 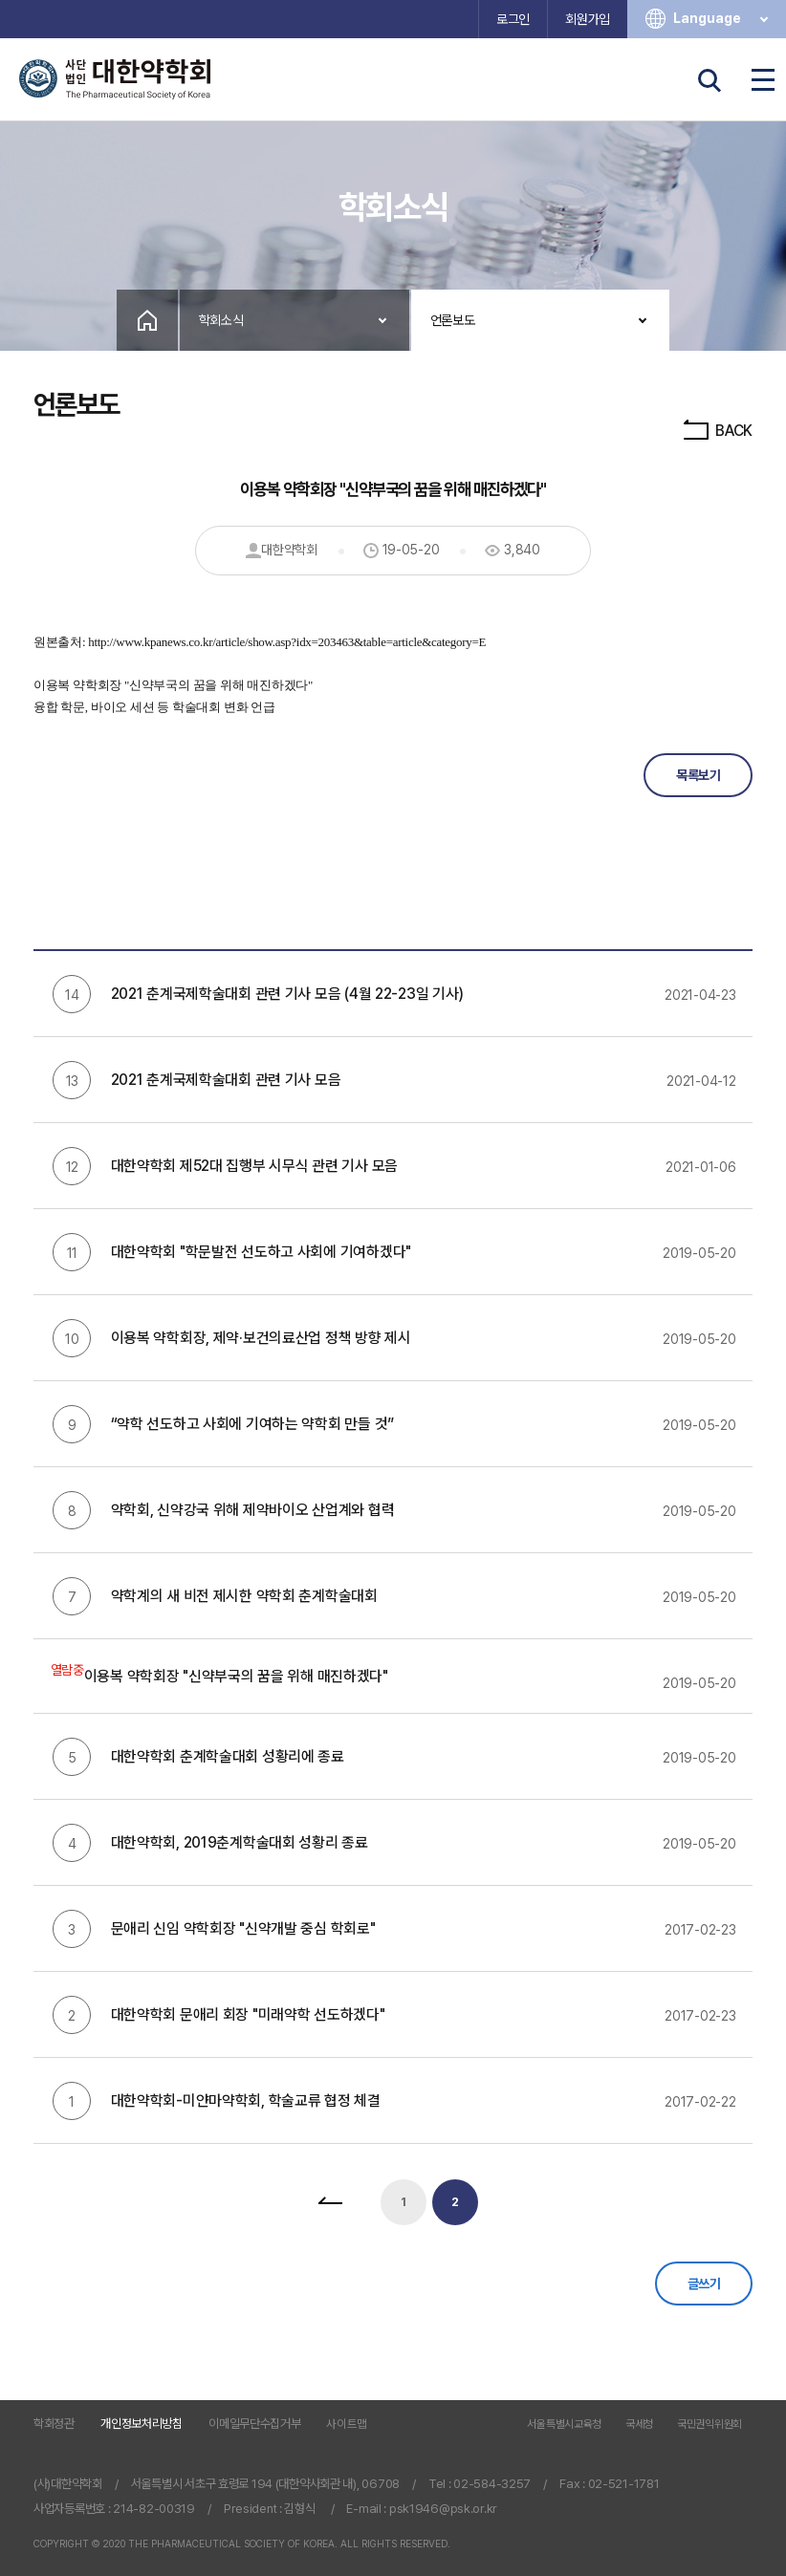 What do you see at coordinates (330, 2202) in the screenshot?
I see `처음` at bounding box center [330, 2202].